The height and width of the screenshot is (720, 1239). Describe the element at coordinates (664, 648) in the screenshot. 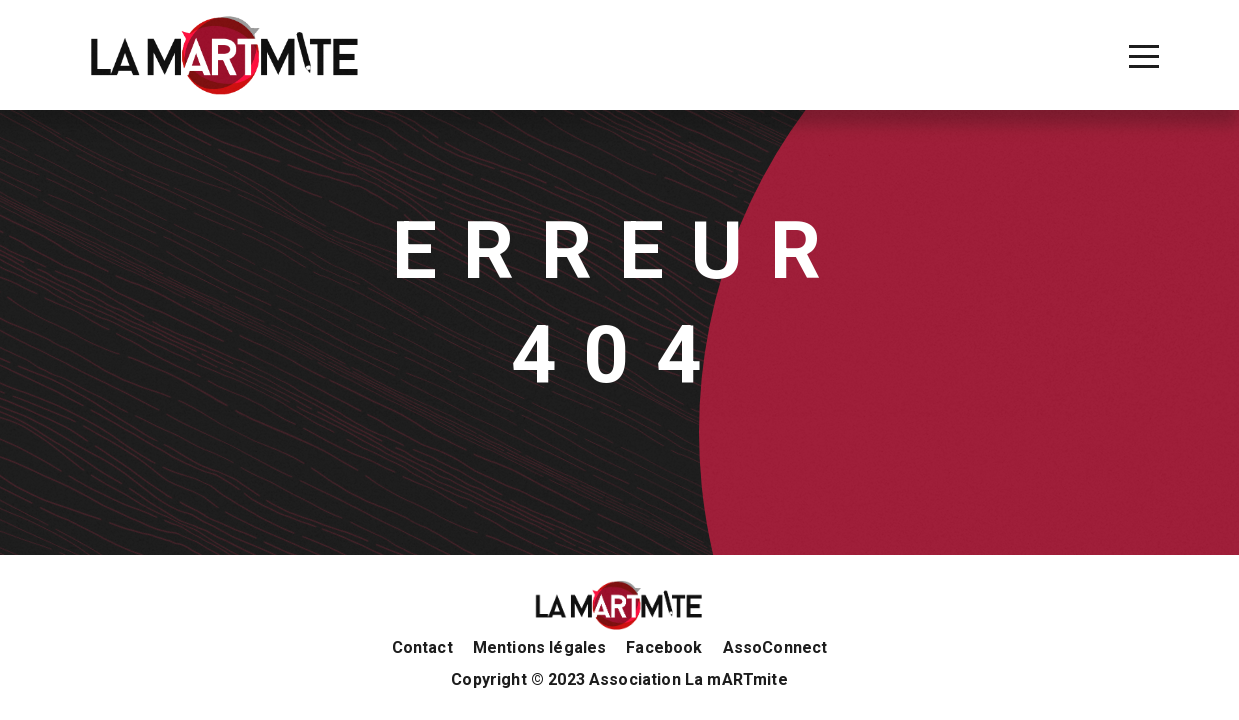

I see `Facebook` at that location.